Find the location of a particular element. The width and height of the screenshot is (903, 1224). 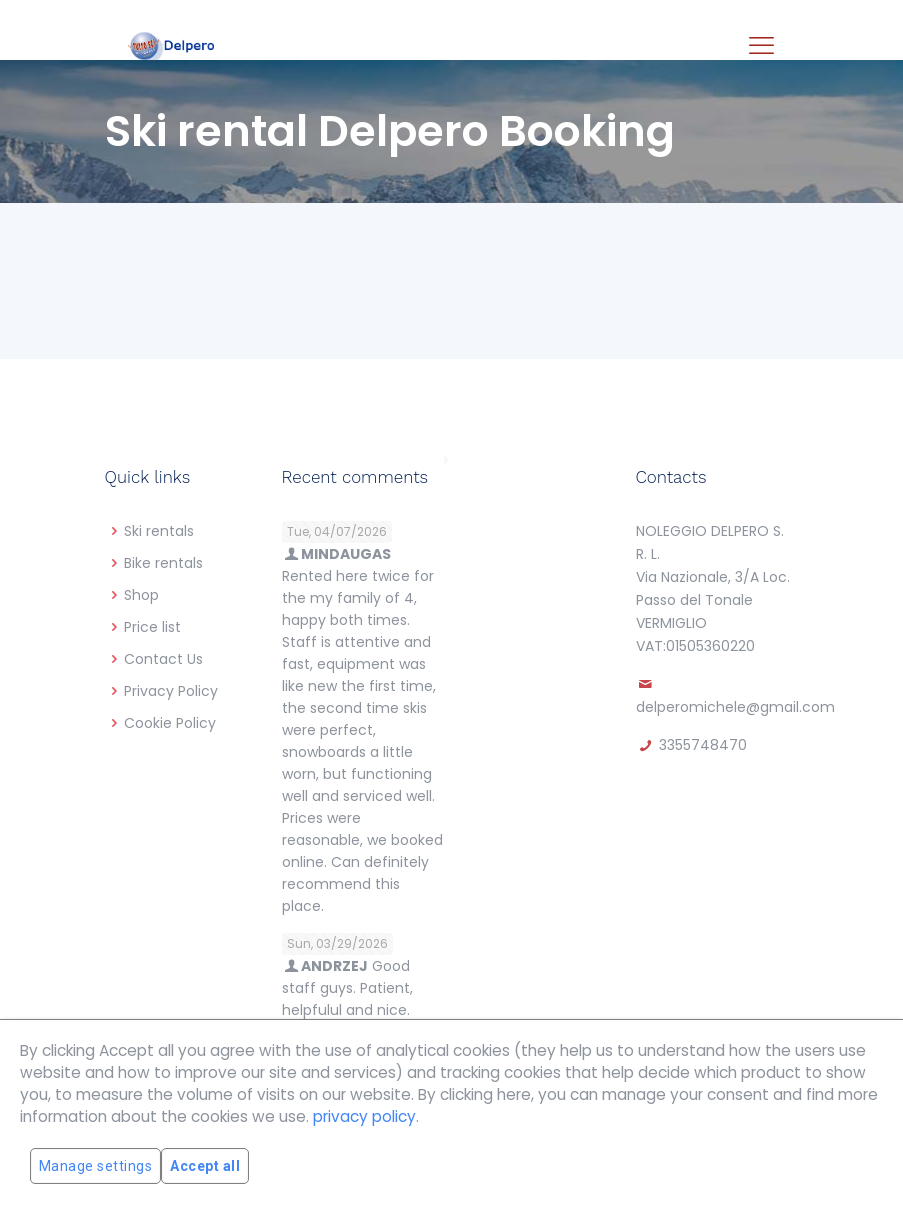

Cookie Policy is located at coordinates (170, 723).